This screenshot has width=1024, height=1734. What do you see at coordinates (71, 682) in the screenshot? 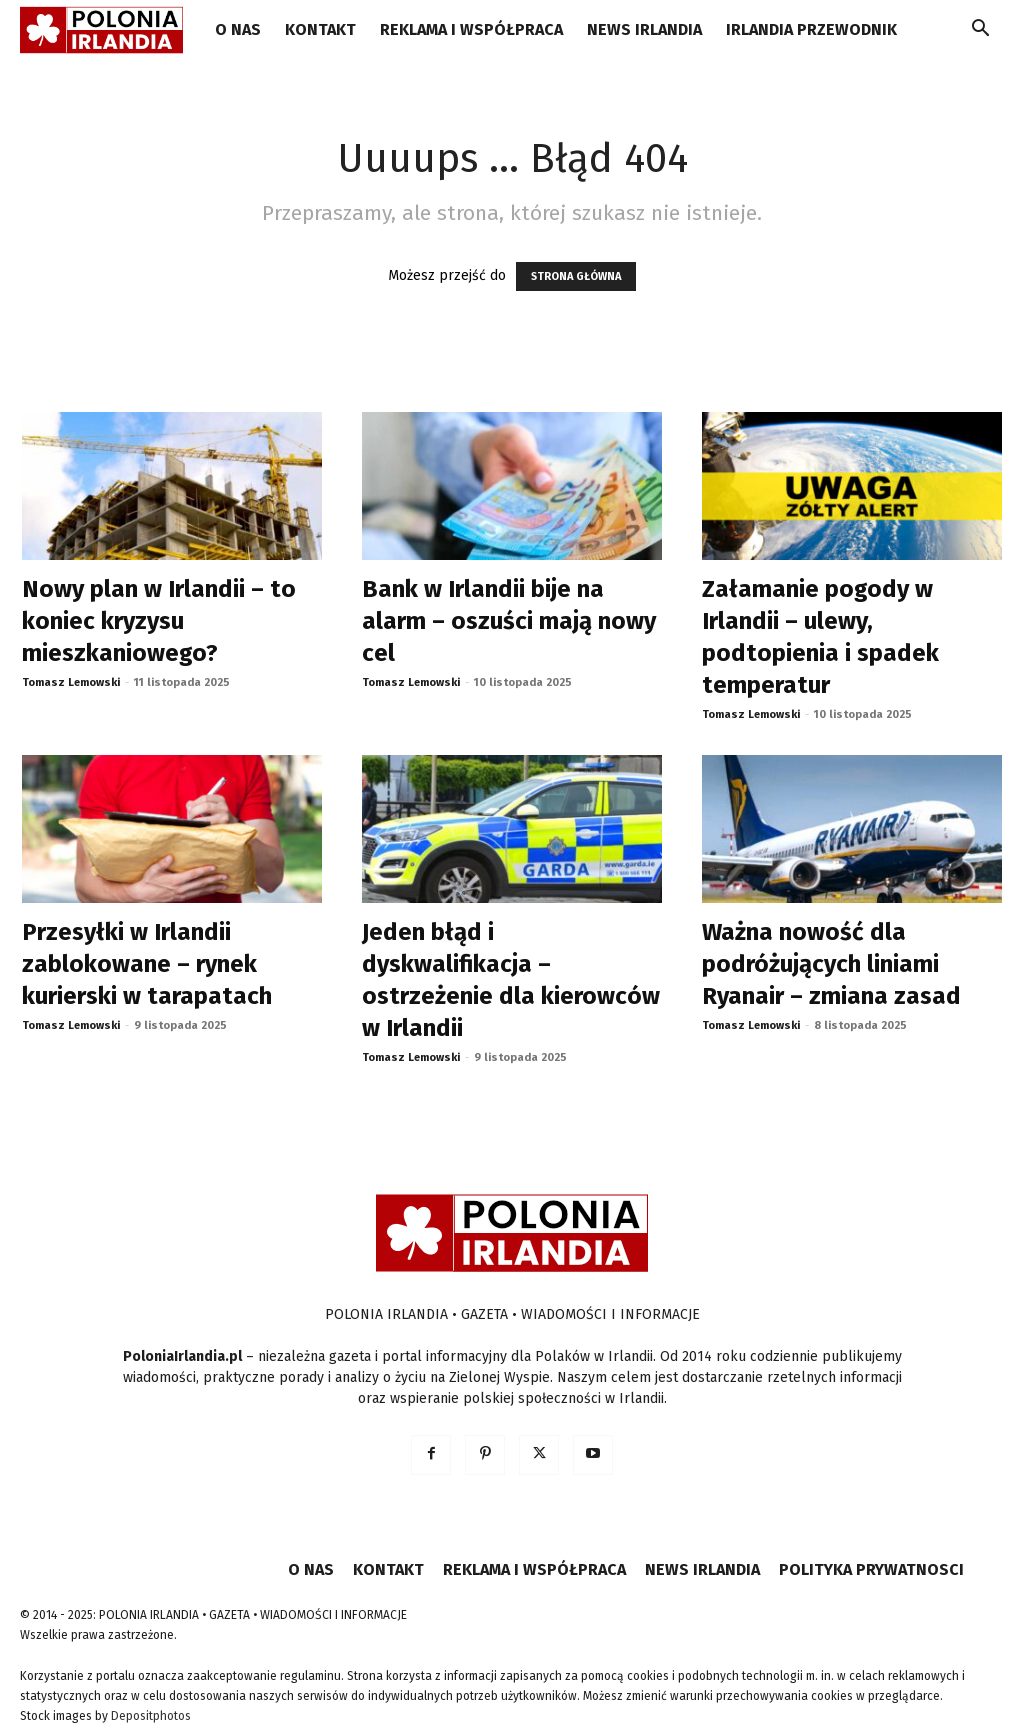
I see `Tomasz Lemowski` at bounding box center [71, 682].